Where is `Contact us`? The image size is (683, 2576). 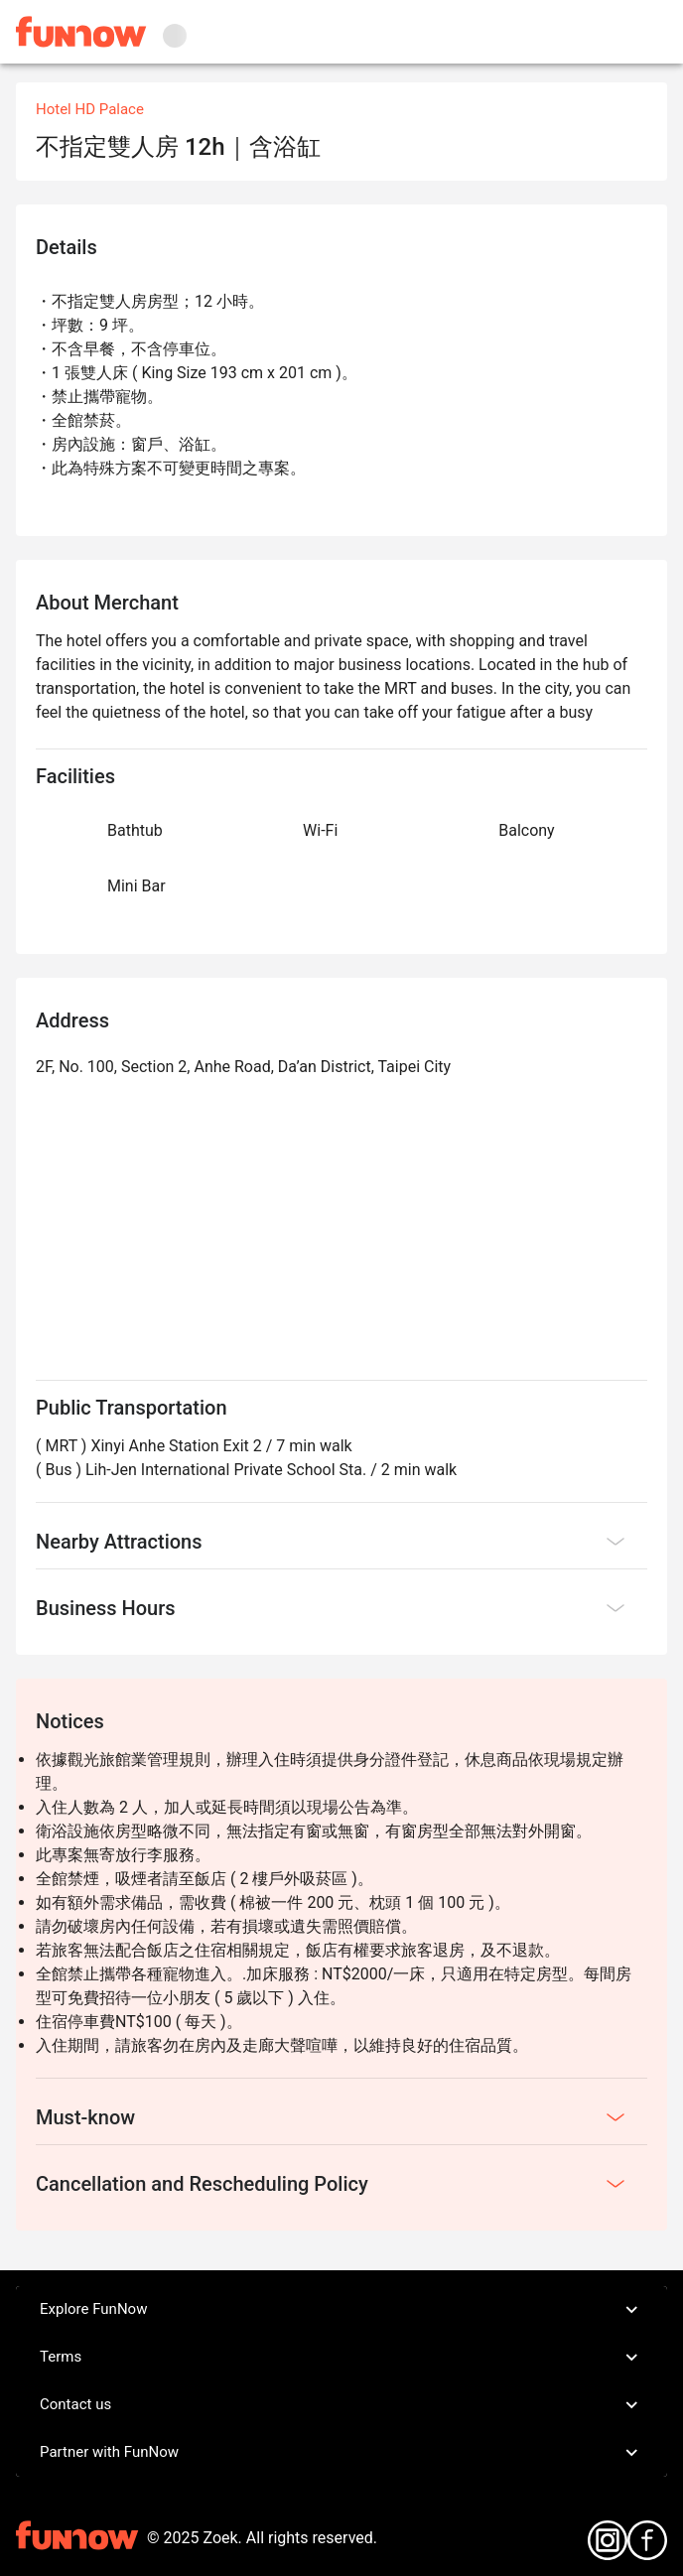 Contact us is located at coordinates (341, 2405).